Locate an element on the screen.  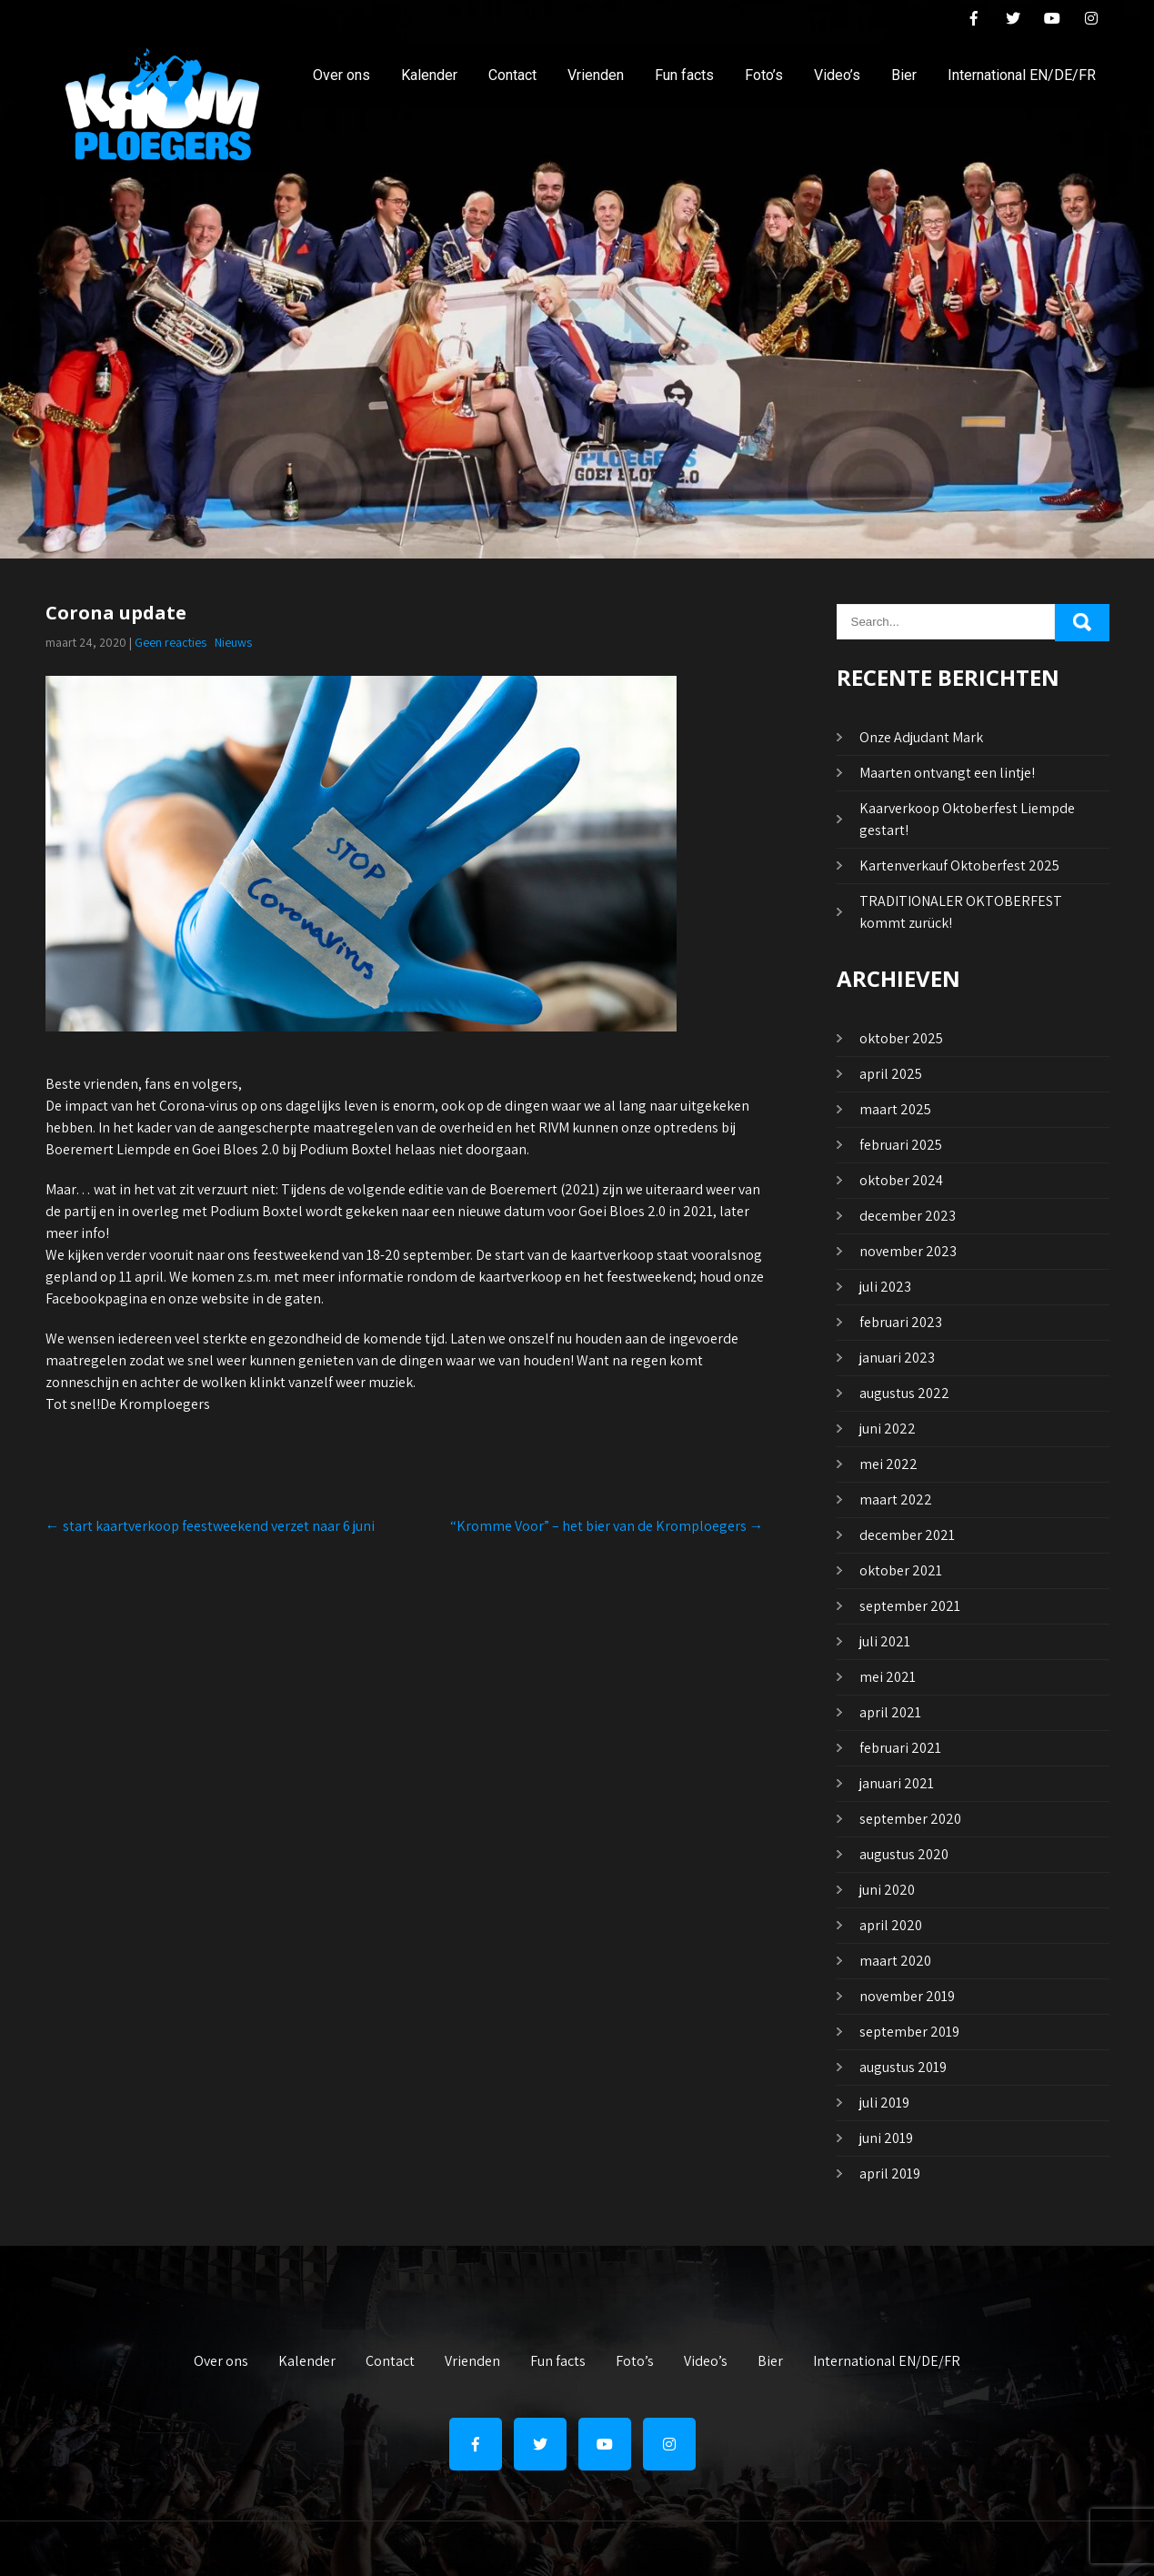
oktober 2024 is located at coordinates (901, 1180).